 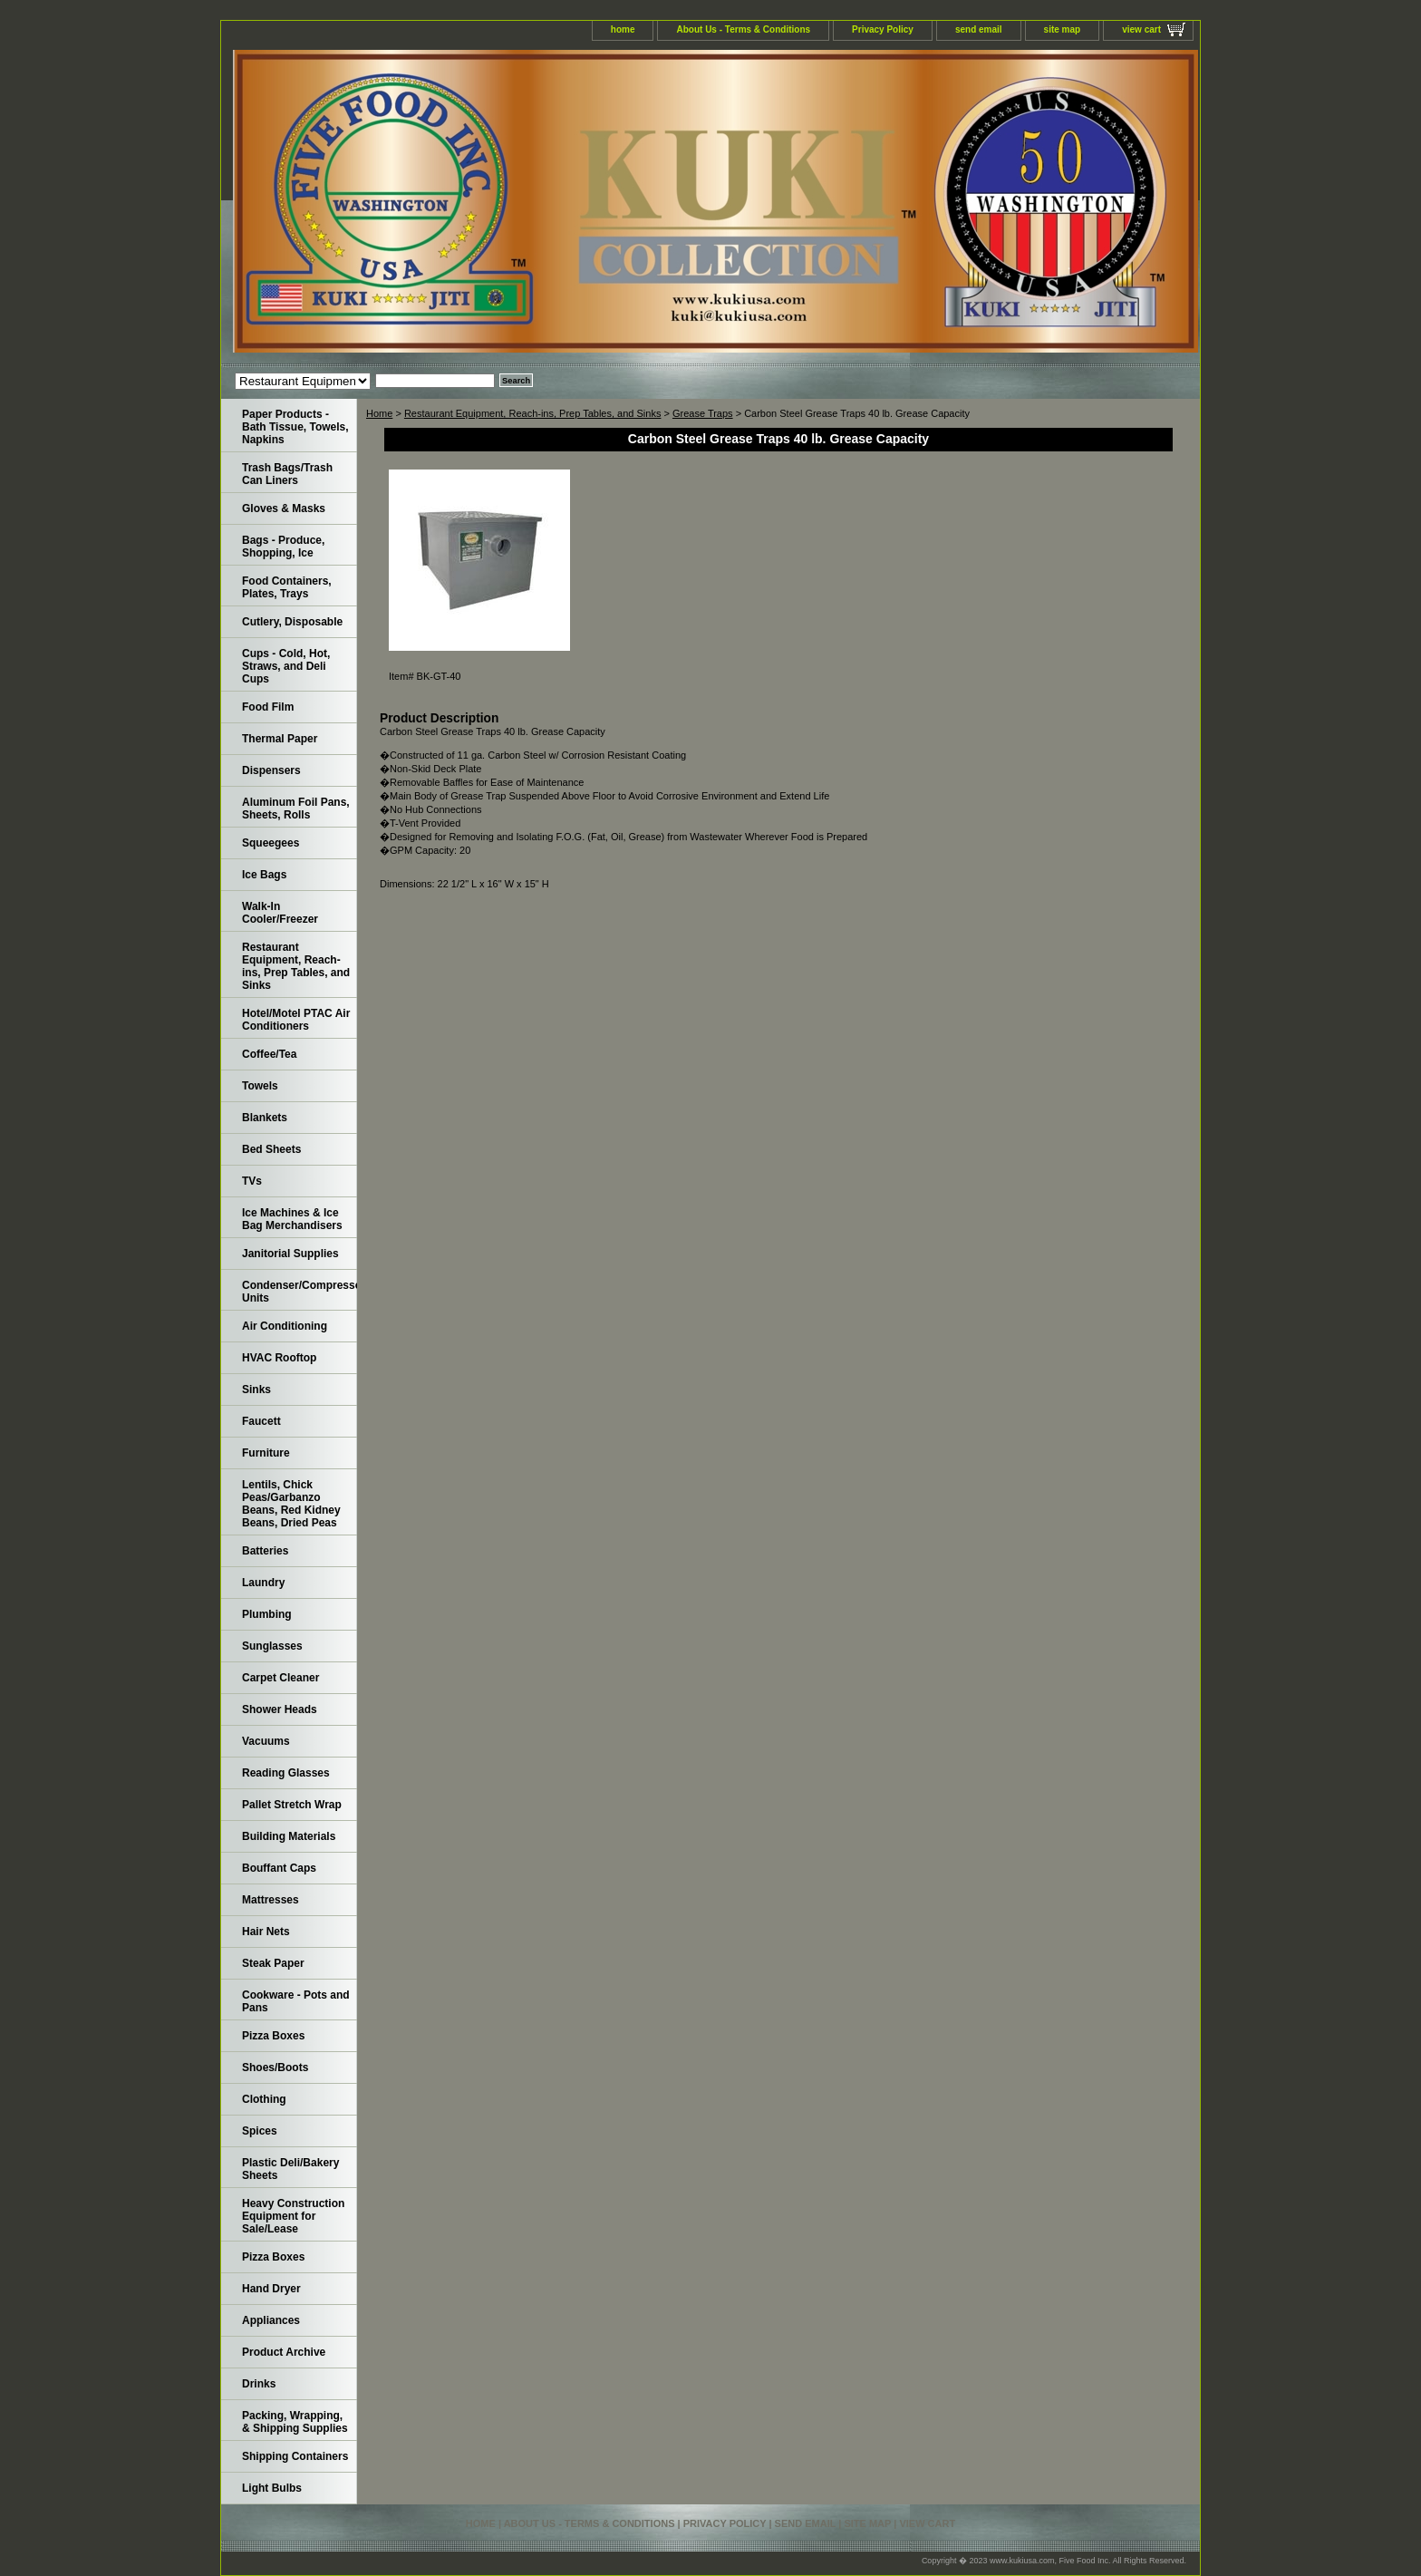 What do you see at coordinates (266, 1453) in the screenshot?
I see `Furniture` at bounding box center [266, 1453].